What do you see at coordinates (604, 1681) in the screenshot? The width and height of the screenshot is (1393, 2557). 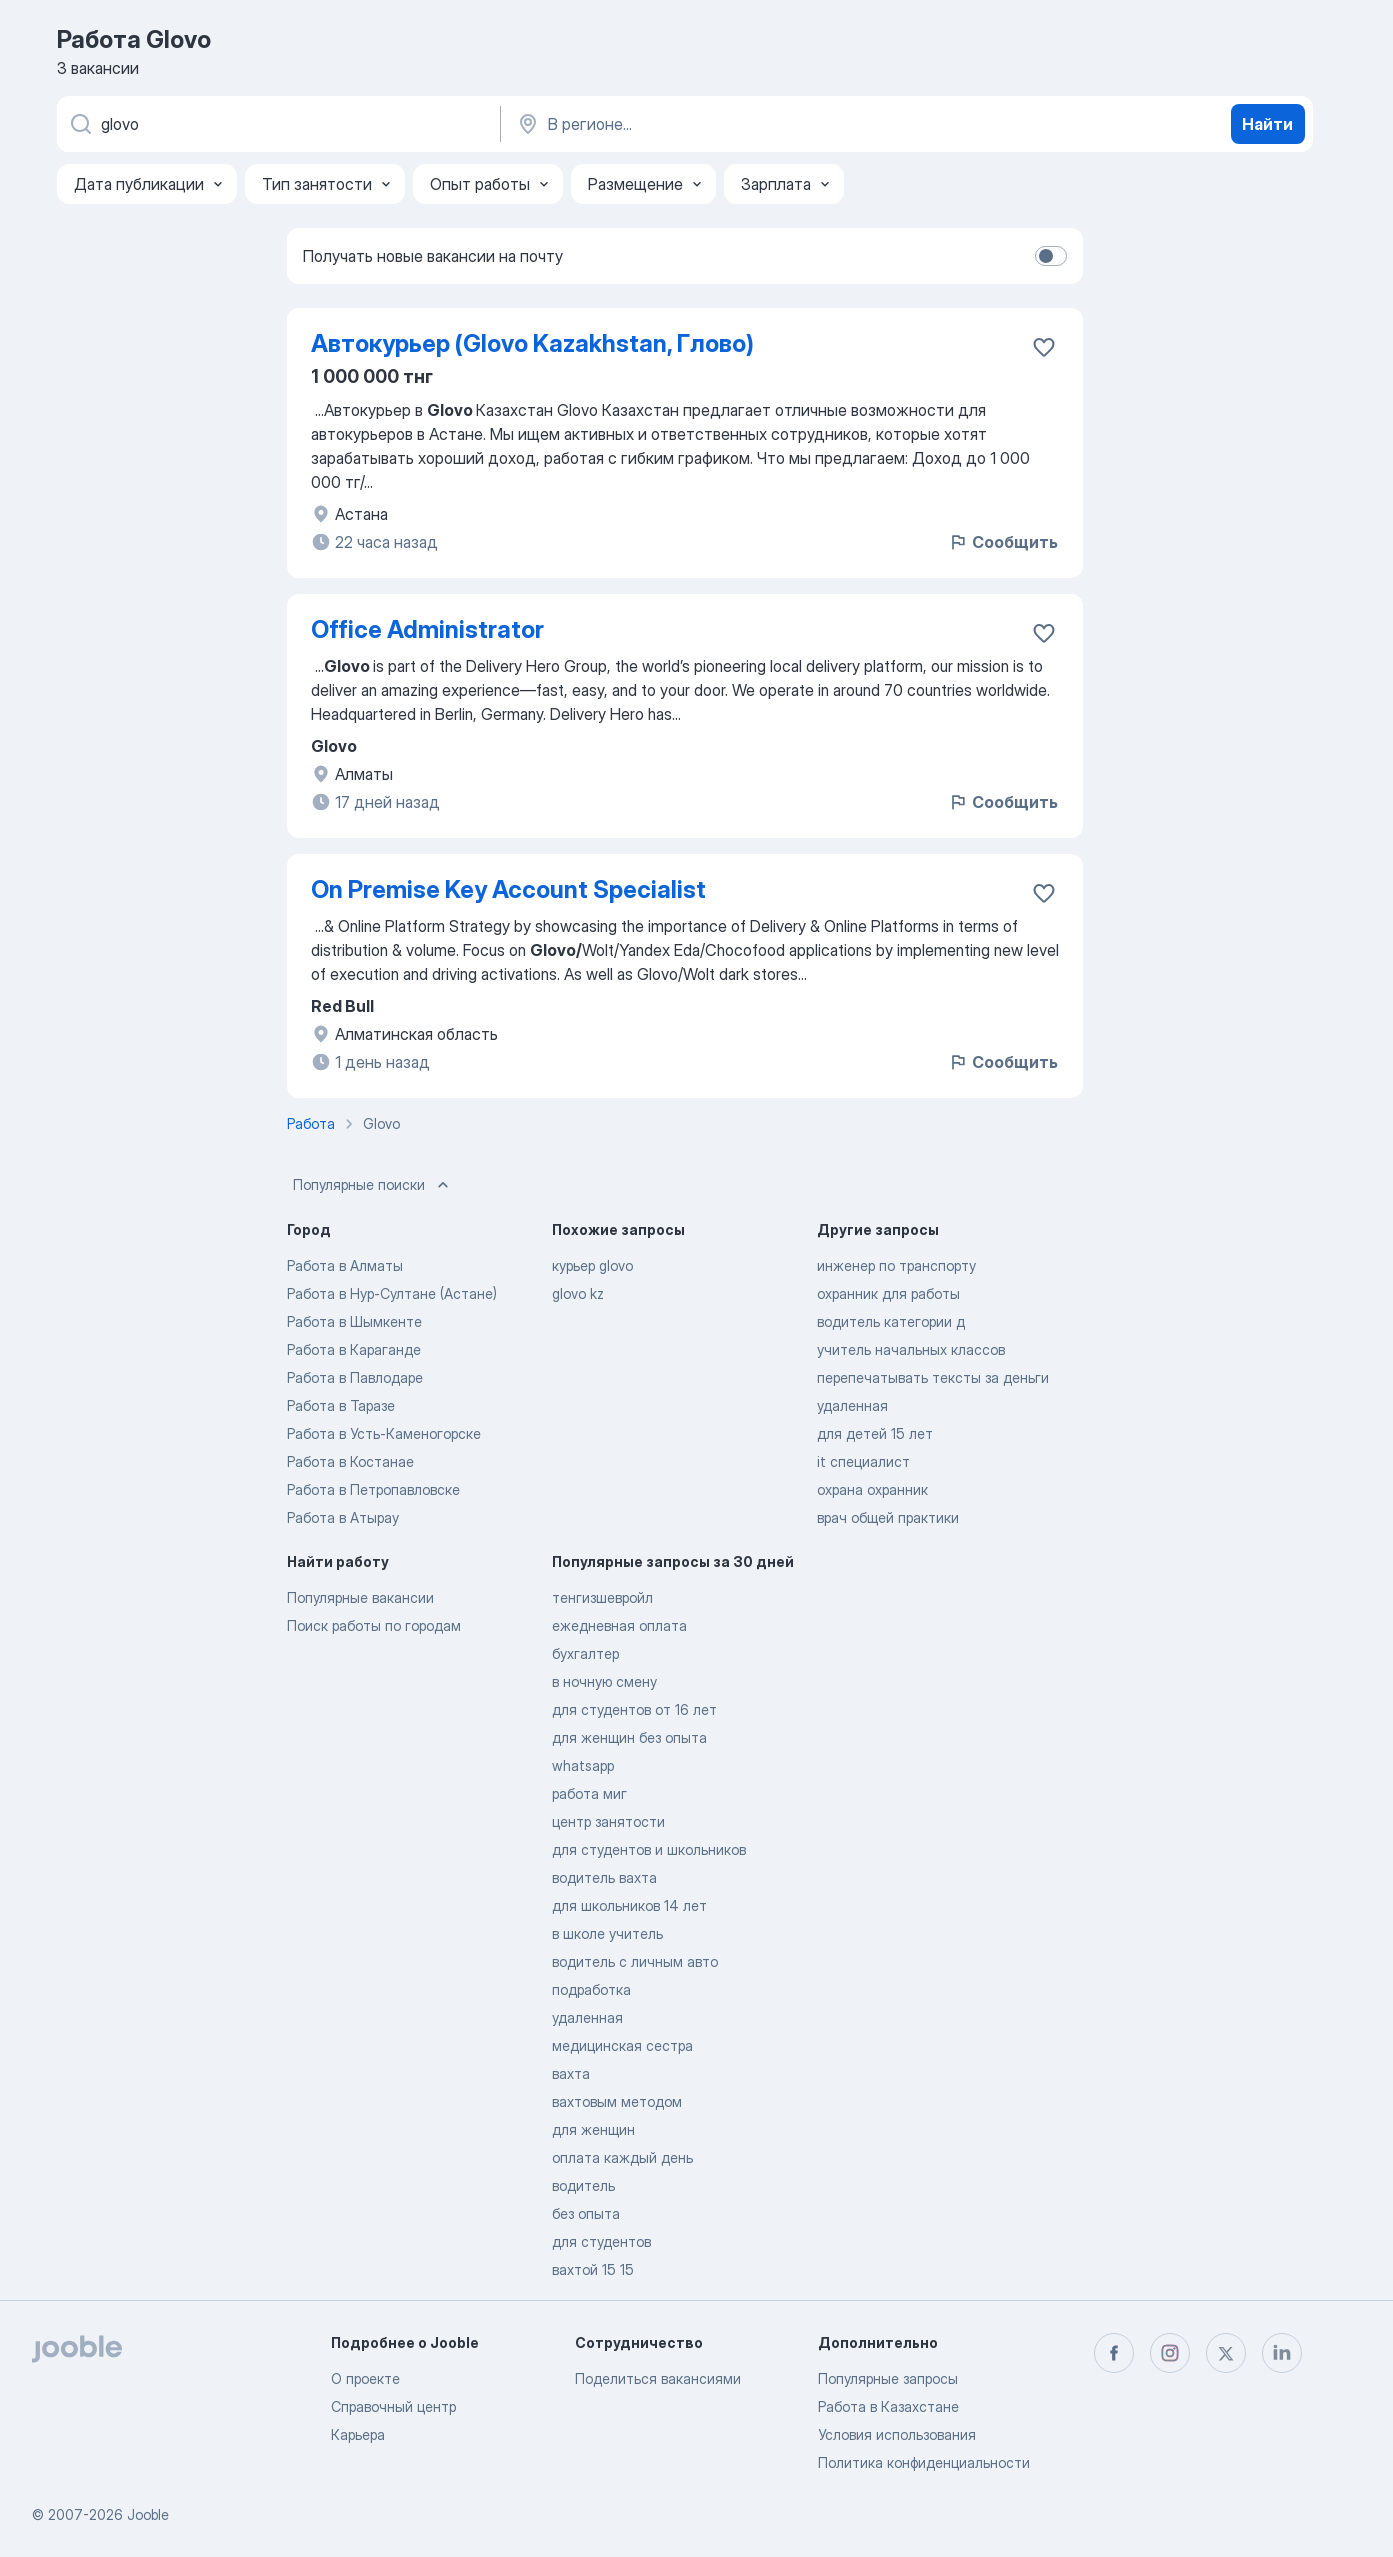 I see `в ночную смену` at bounding box center [604, 1681].